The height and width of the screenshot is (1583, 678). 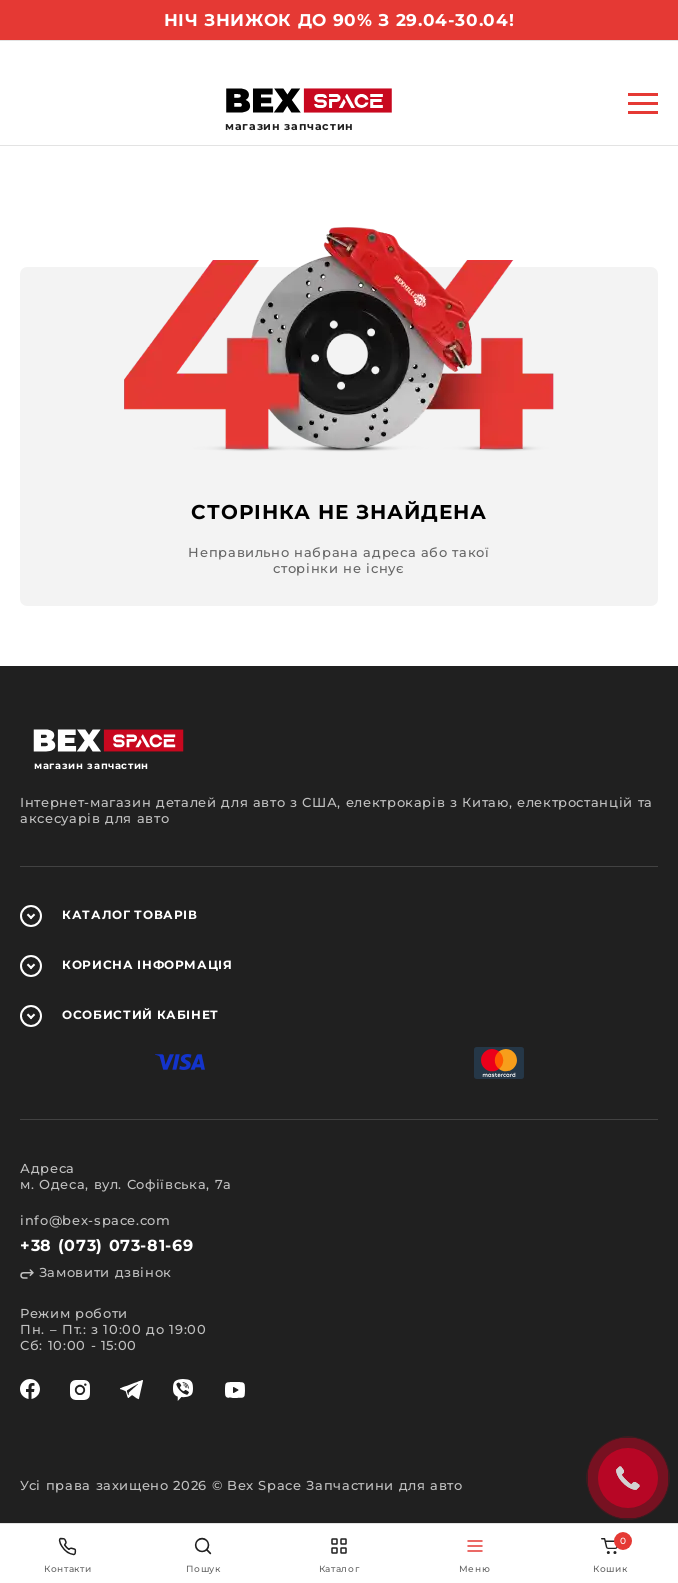 I want to click on [viber], so click(x=183, y=1390).